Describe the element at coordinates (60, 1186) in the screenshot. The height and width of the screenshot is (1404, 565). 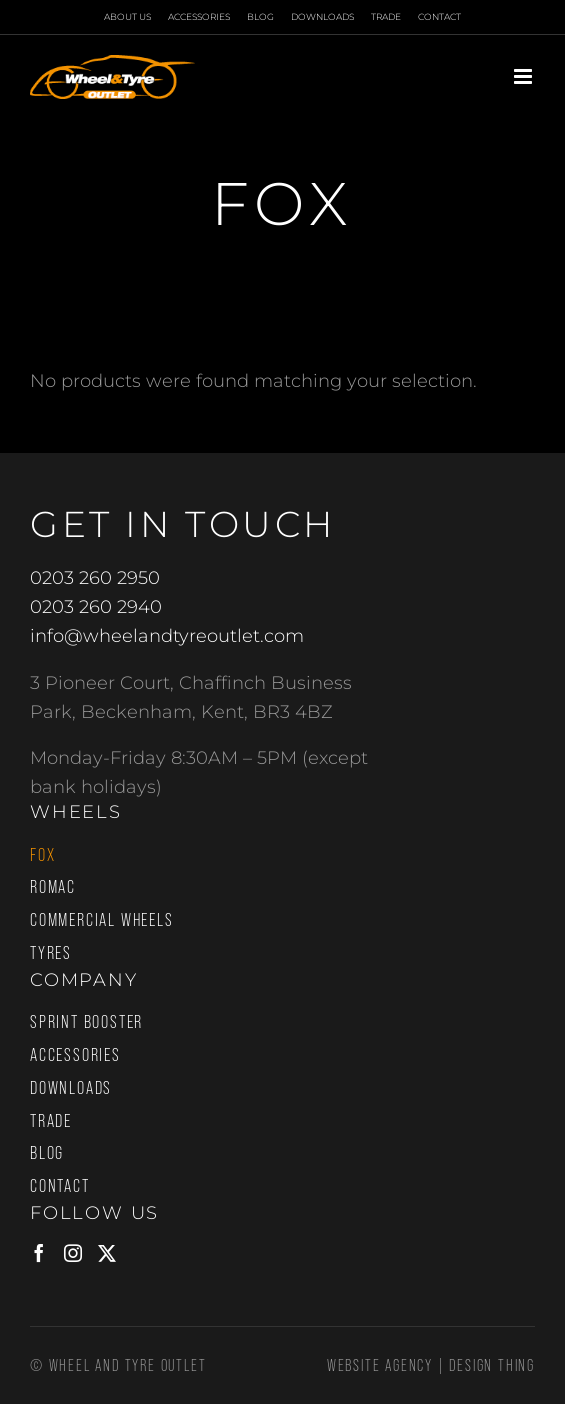
I see `Contact` at that location.